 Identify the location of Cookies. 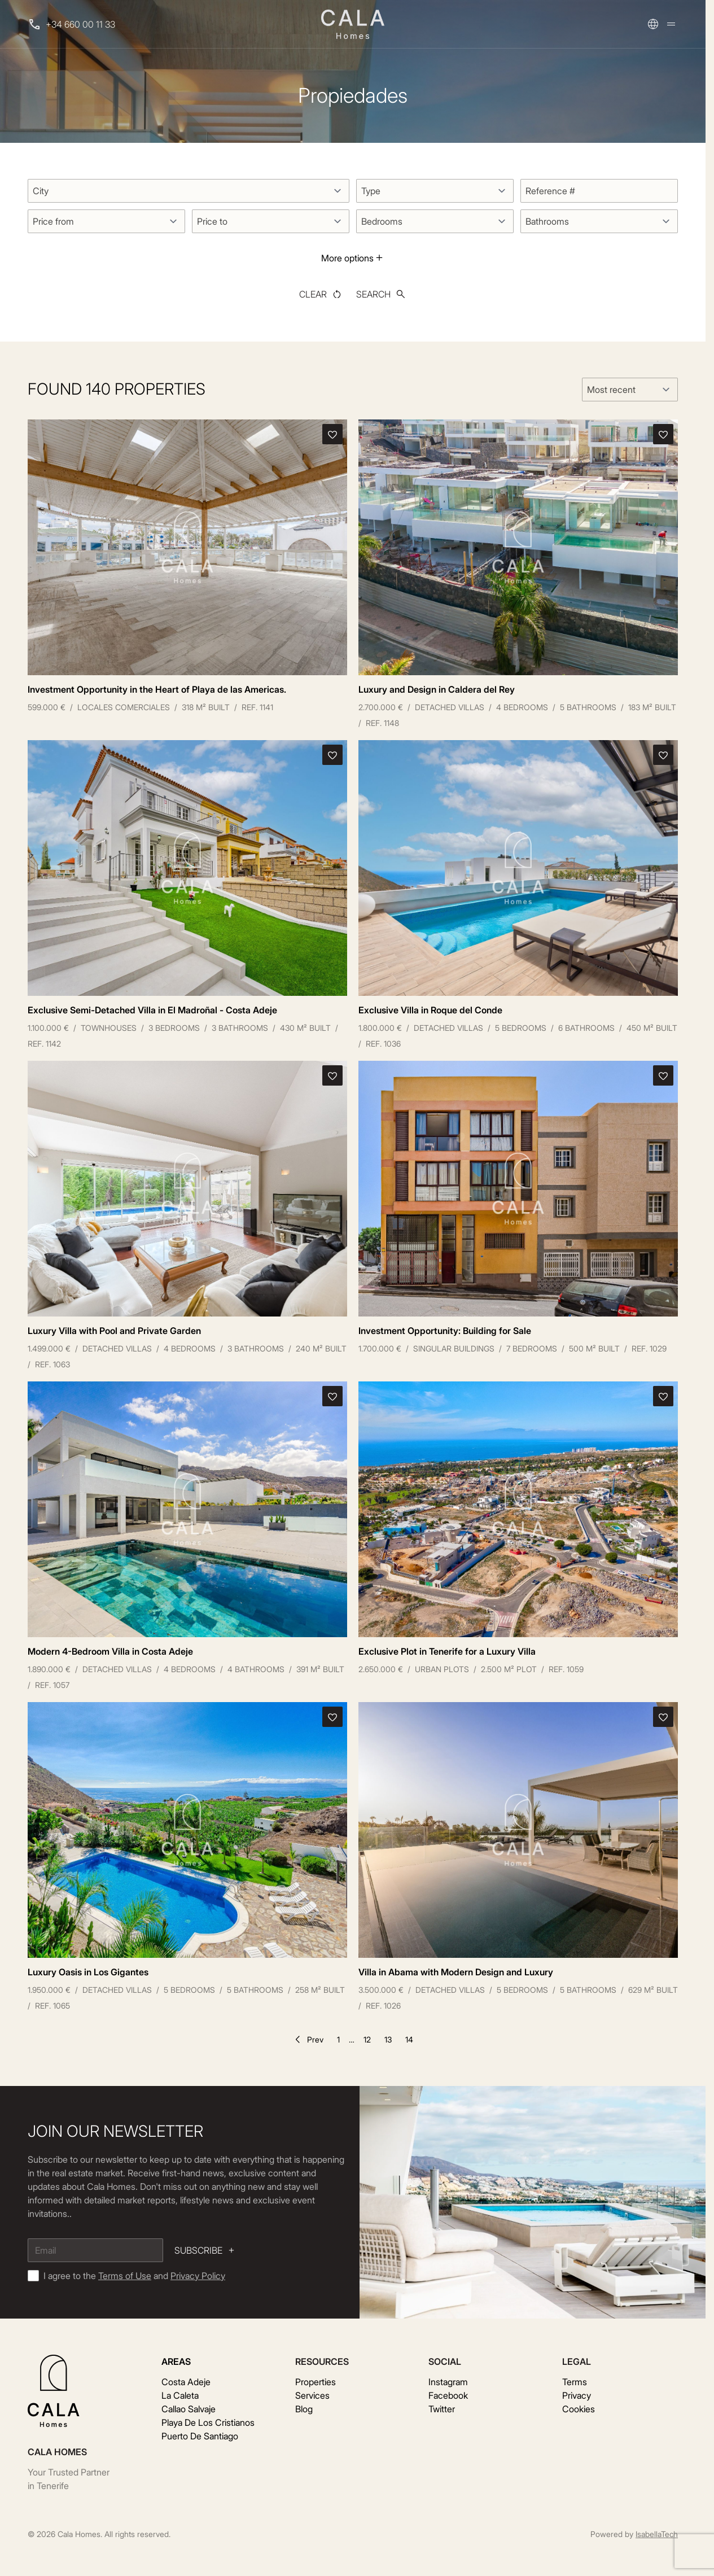
(578, 2409).